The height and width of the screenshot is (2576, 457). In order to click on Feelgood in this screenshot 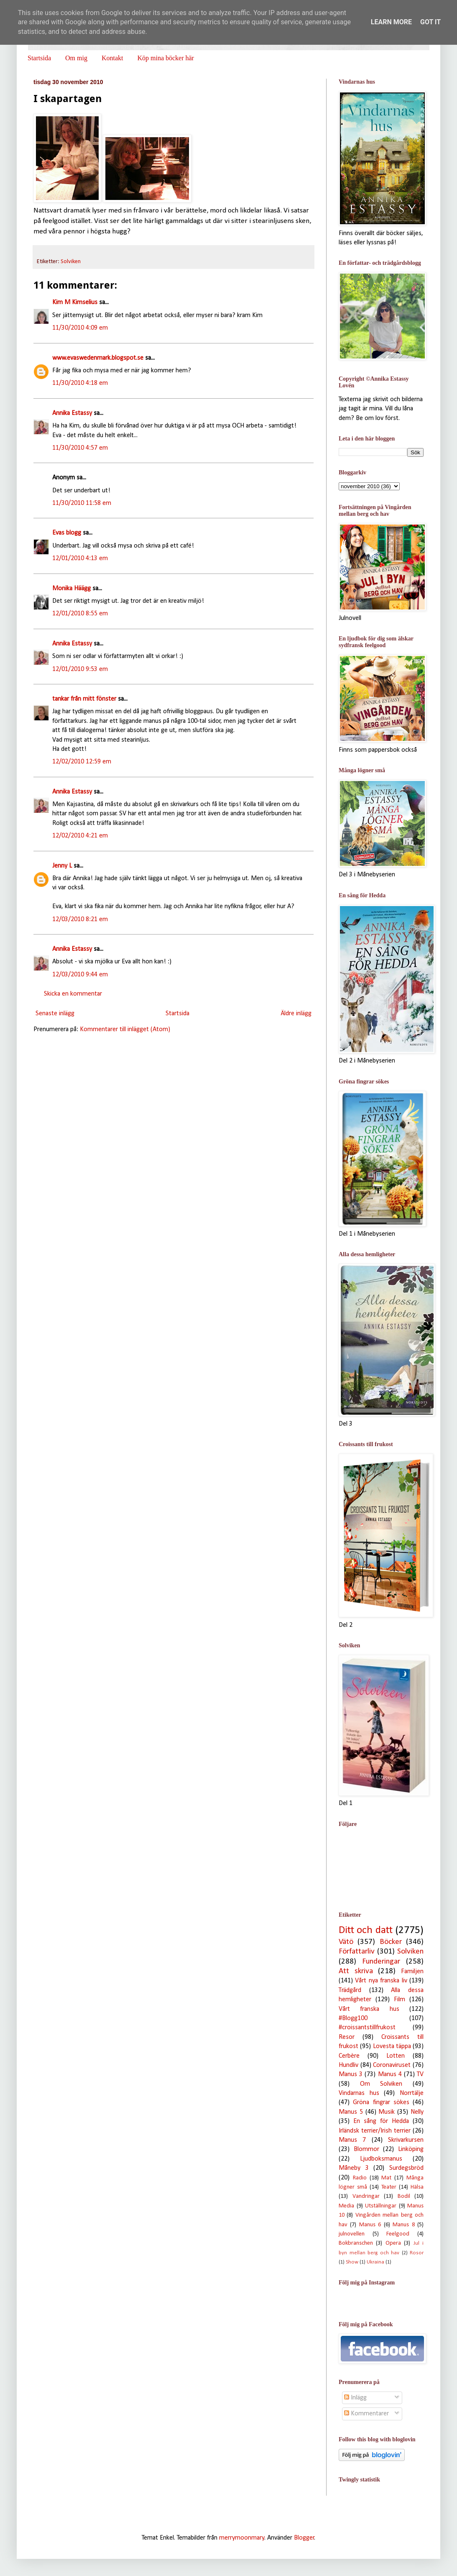, I will do `click(397, 2234)`.